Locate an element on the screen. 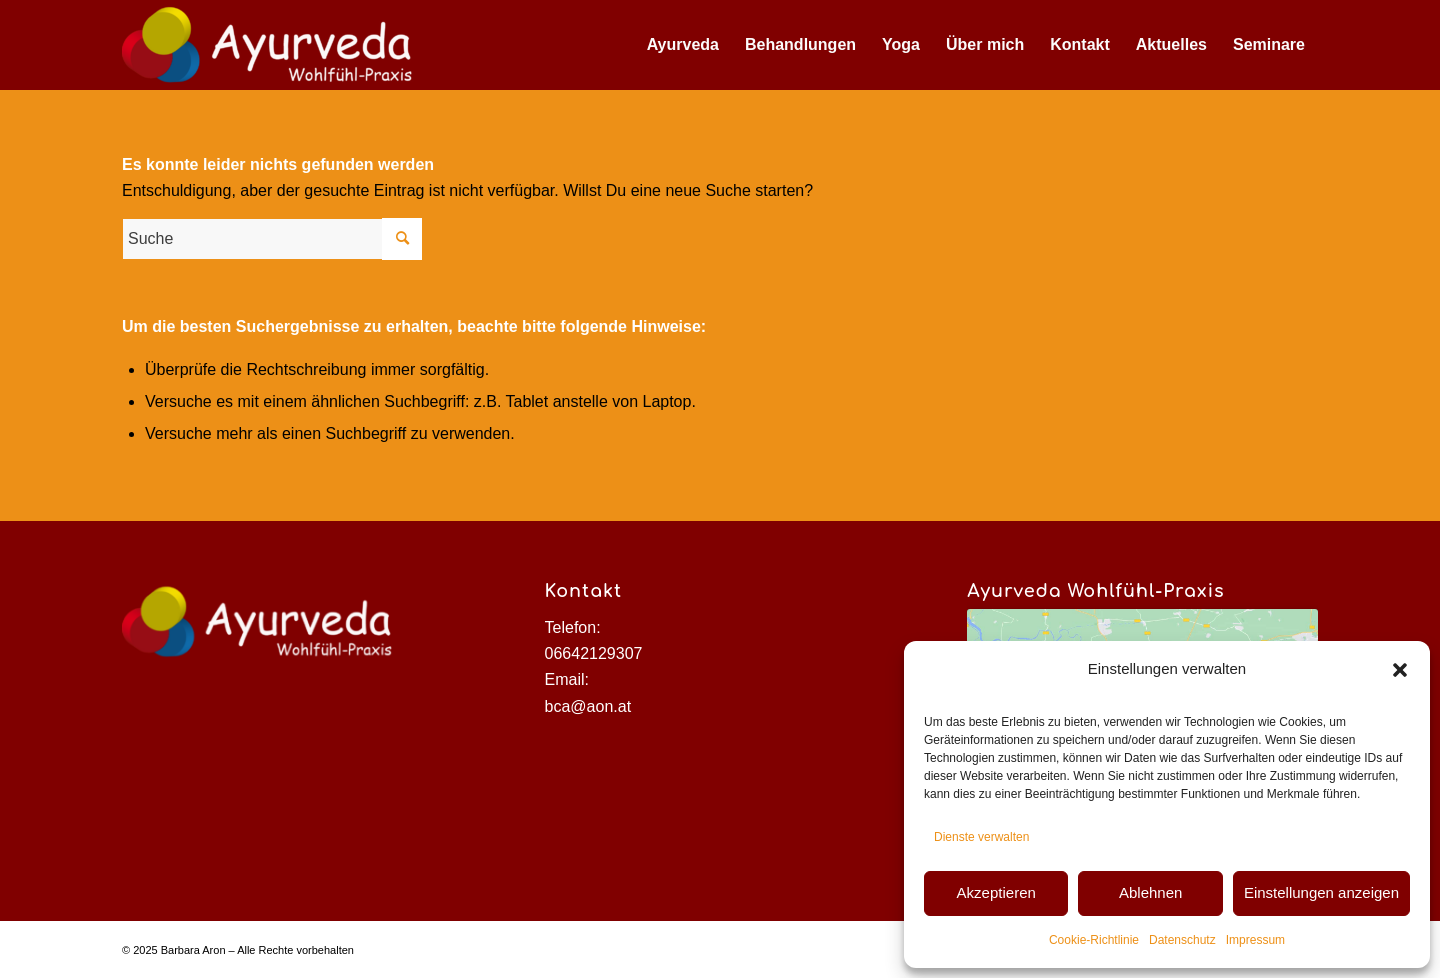  Einstellungen anzeigen is located at coordinates (1321, 892).